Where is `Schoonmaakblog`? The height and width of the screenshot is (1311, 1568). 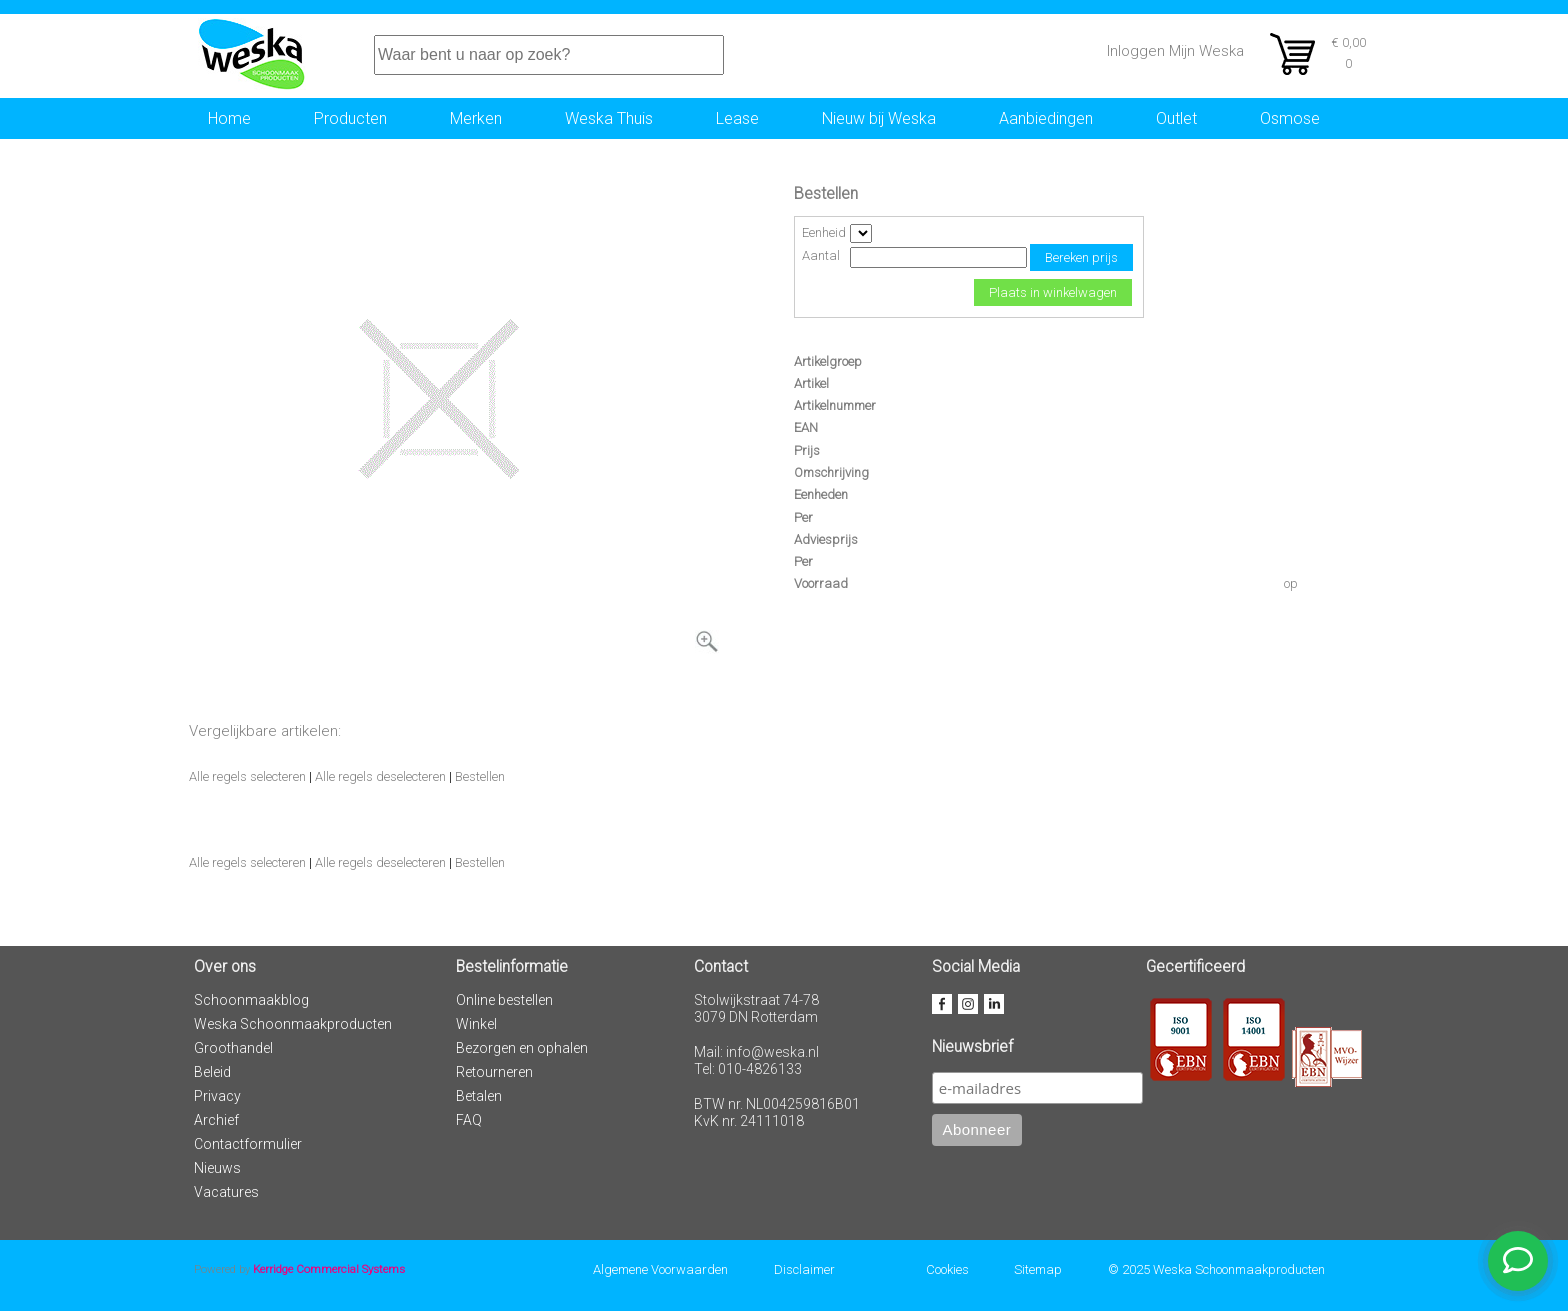 Schoonmaakblog is located at coordinates (251, 1000).